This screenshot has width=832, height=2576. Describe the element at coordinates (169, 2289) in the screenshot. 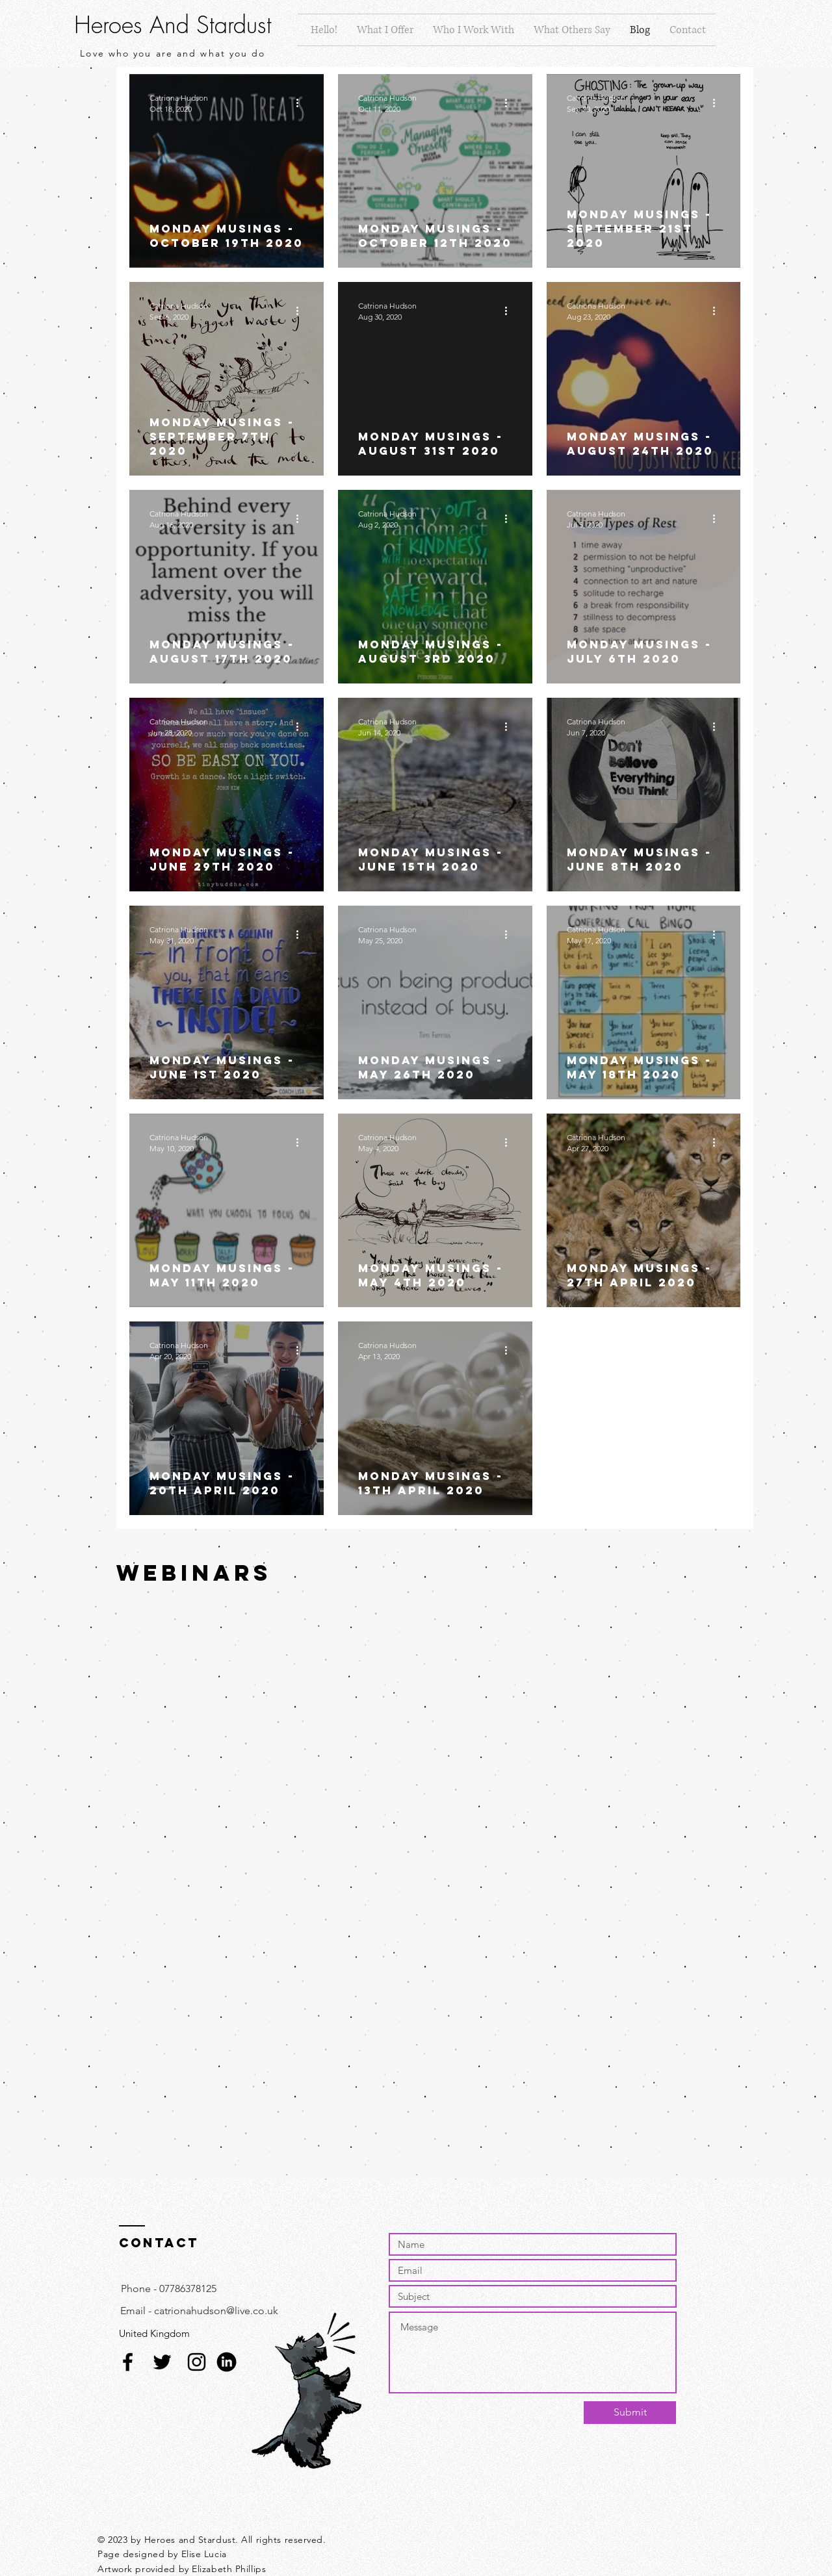

I see `[Phone - 07786378125]` at that location.